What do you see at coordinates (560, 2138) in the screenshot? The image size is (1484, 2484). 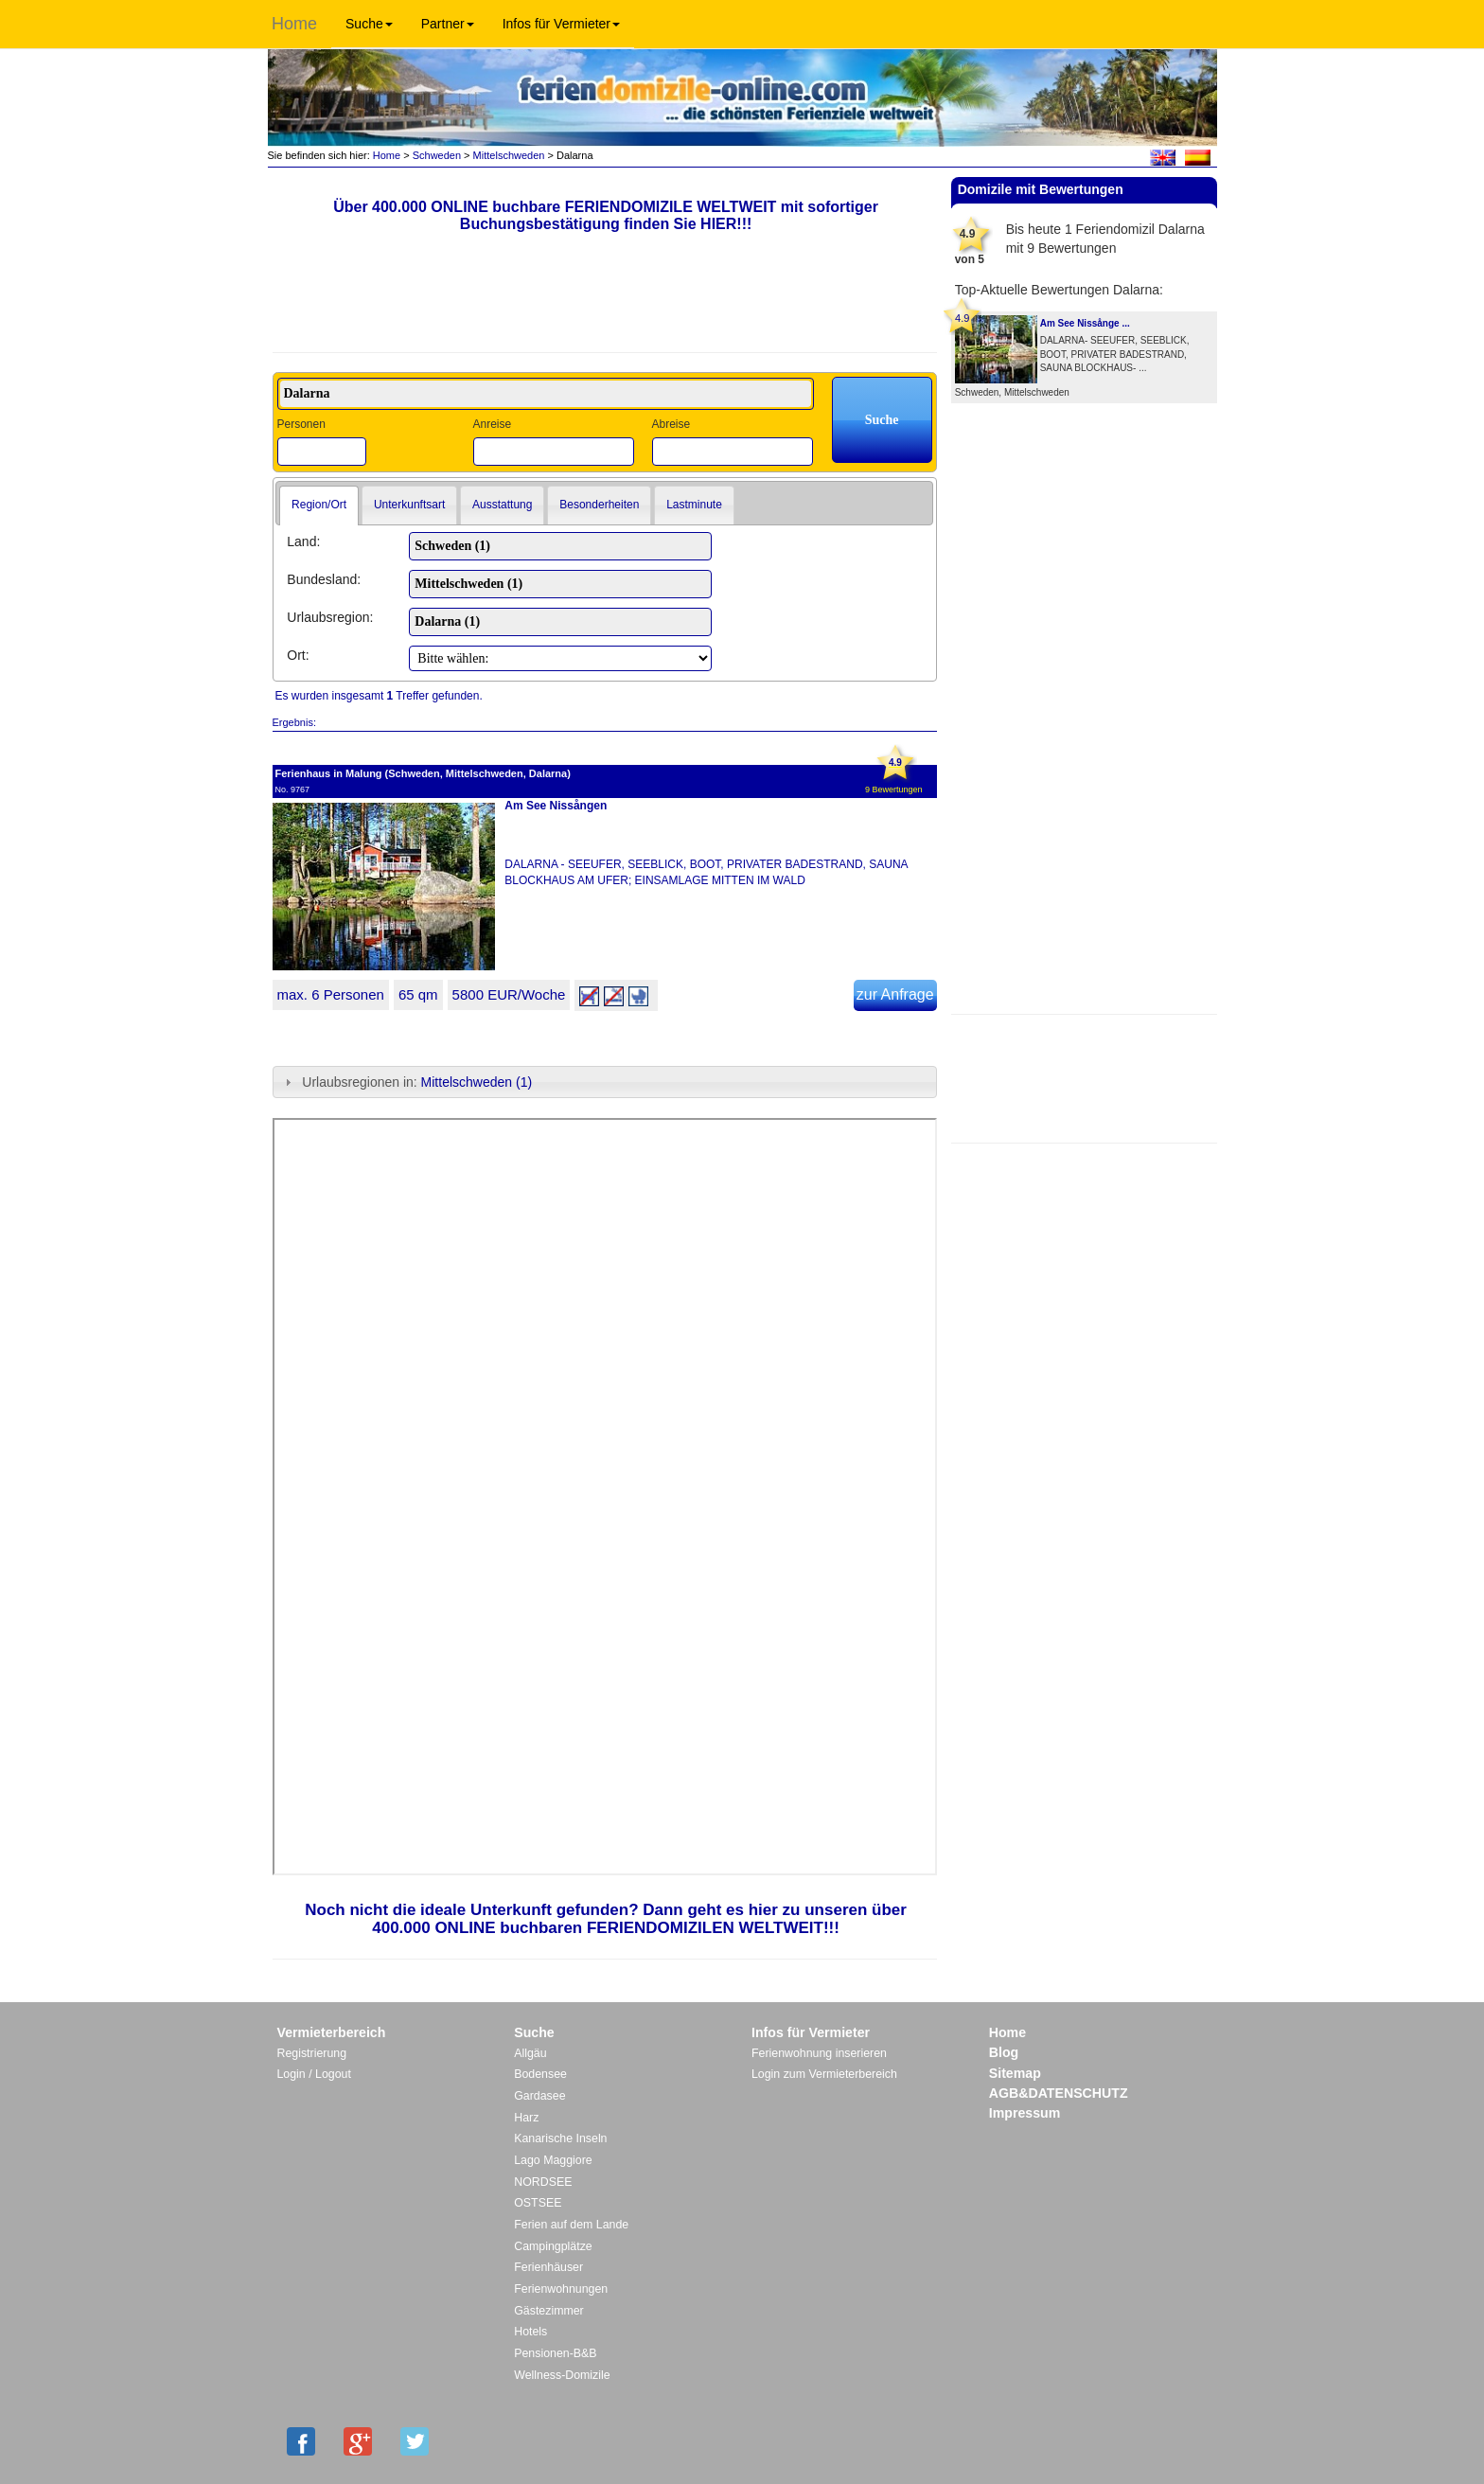 I see `Kanarische Inseln` at bounding box center [560, 2138].